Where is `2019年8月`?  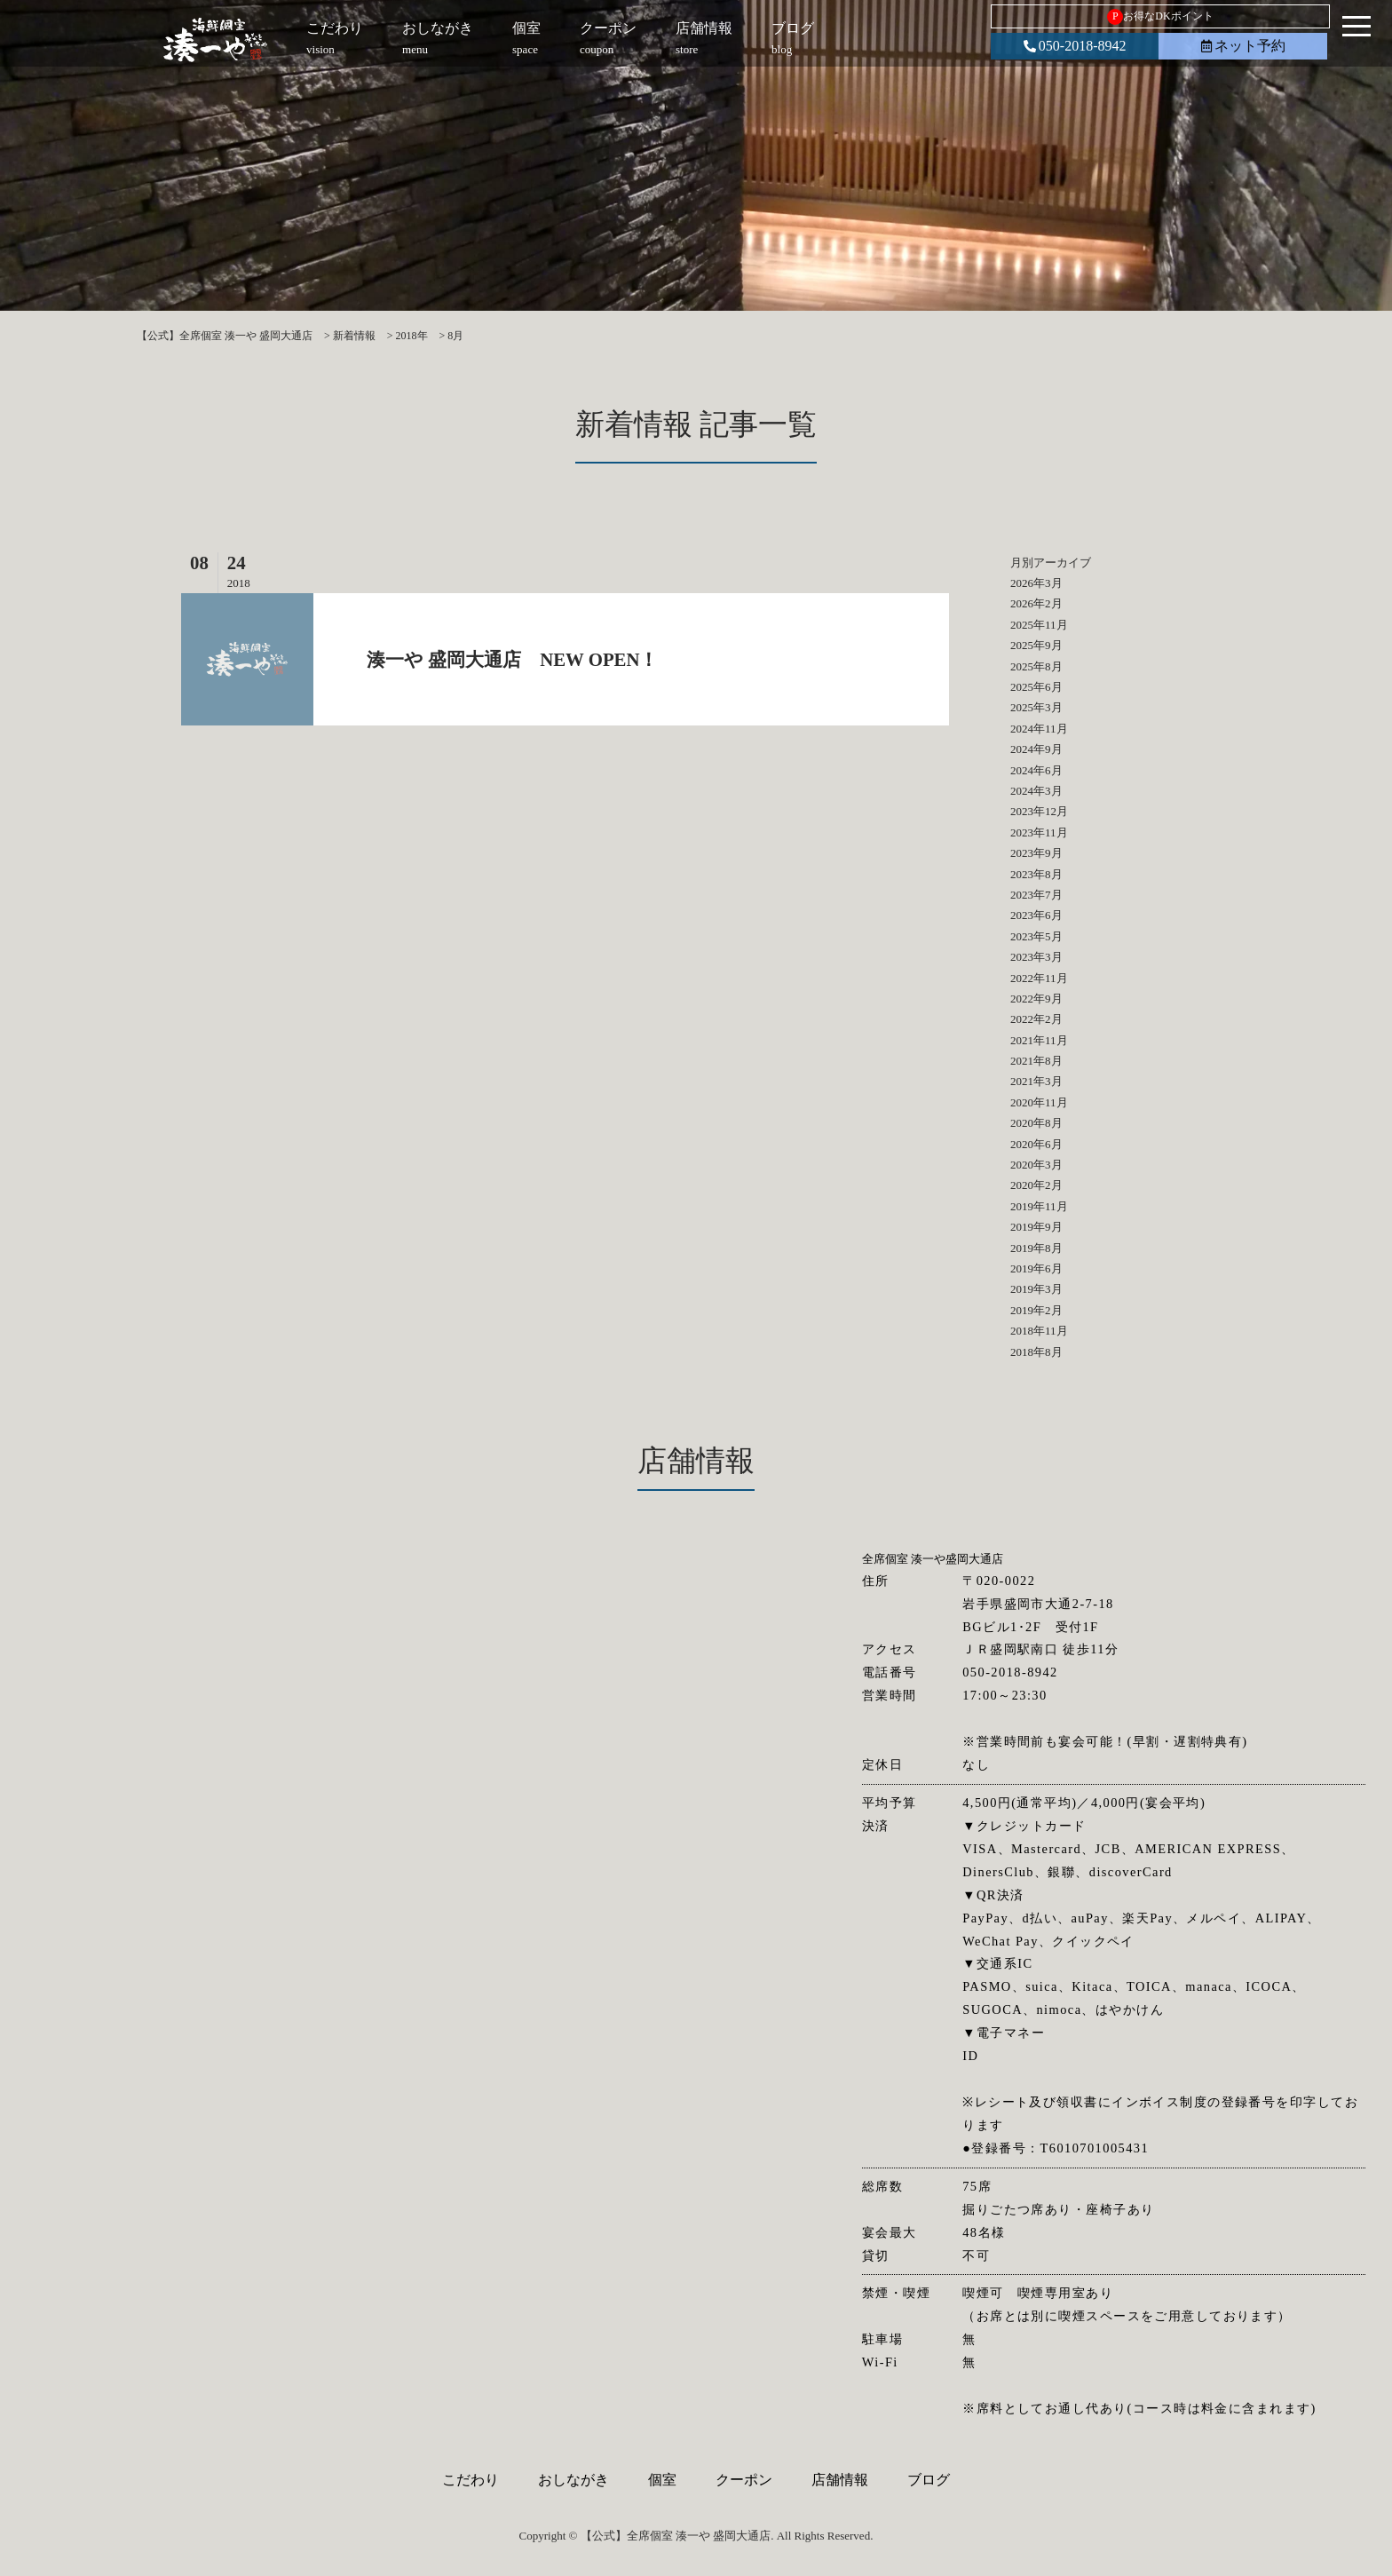
2019年8月 is located at coordinates (1036, 1248).